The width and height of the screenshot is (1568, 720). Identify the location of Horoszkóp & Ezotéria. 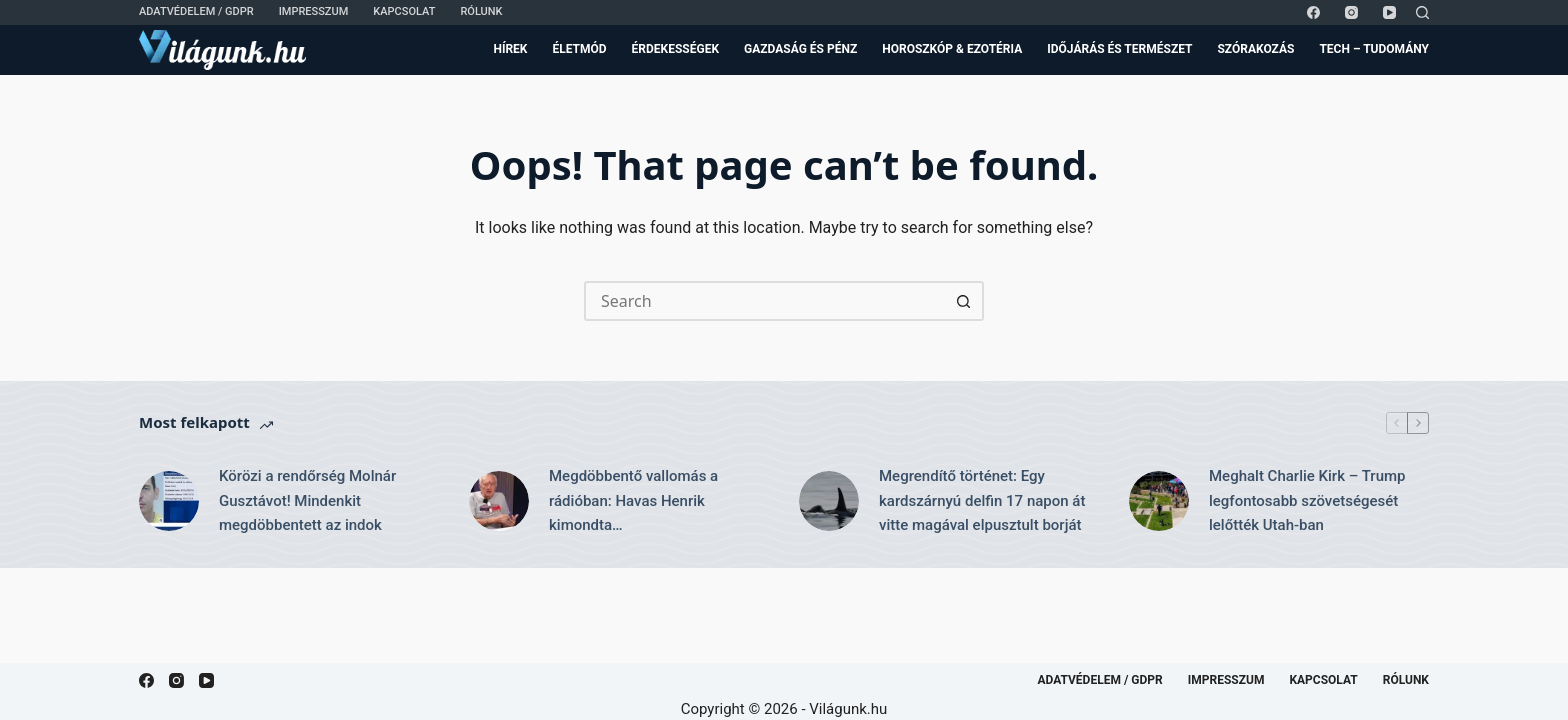
(952, 49).